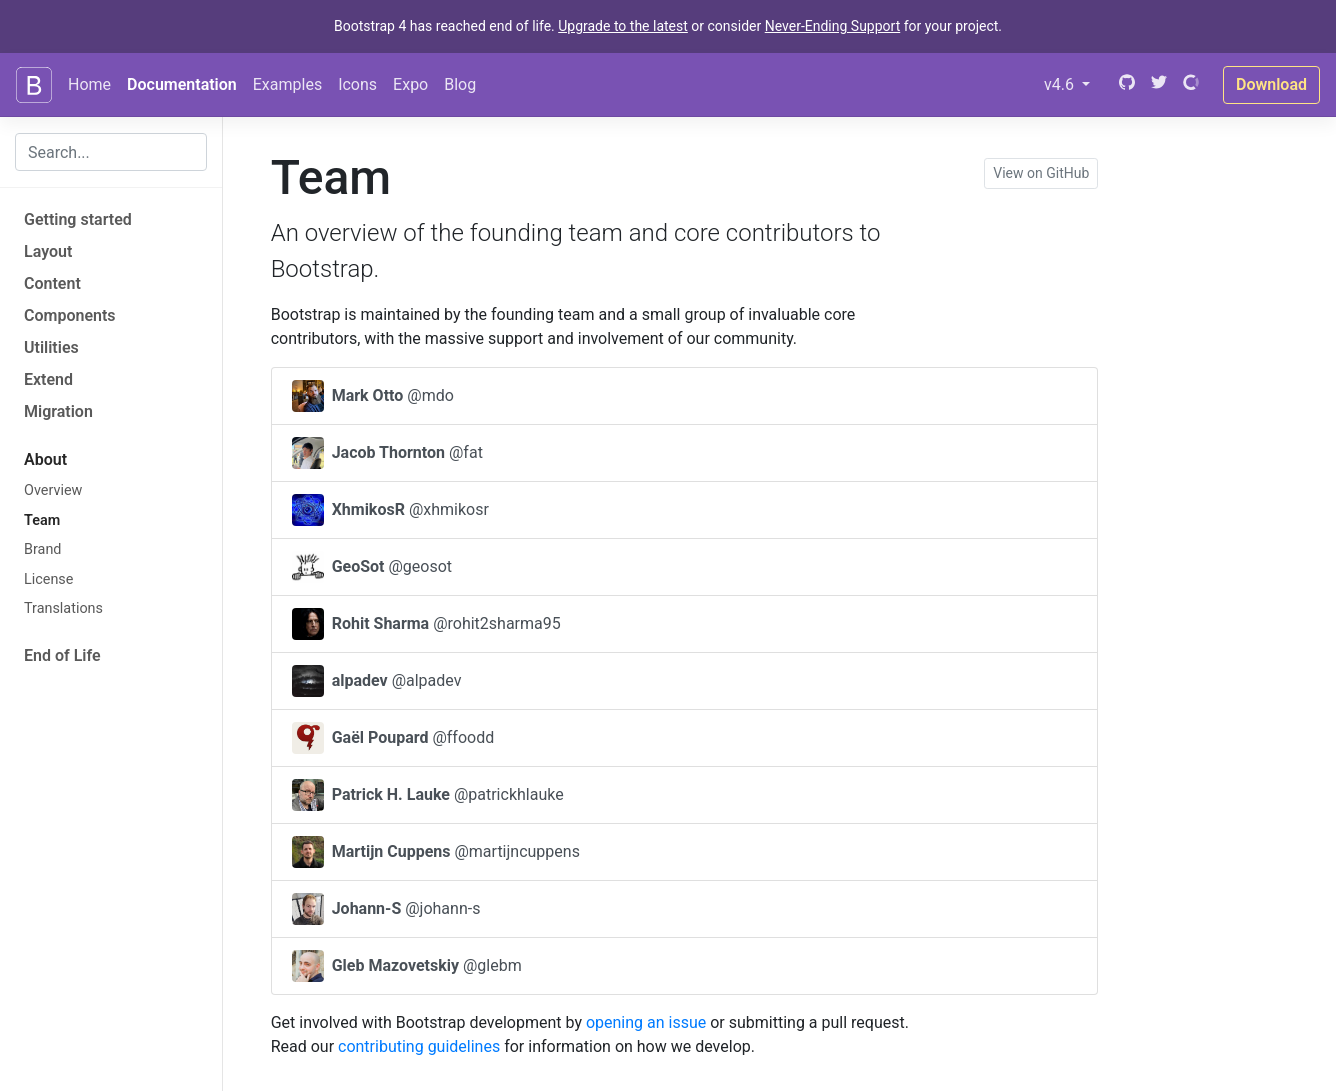 The height and width of the screenshot is (1091, 1336). What do you see at coordinates (1041, 173) in the screenshot?
I see `View on GitHub` at bounding box center [1041, 173].